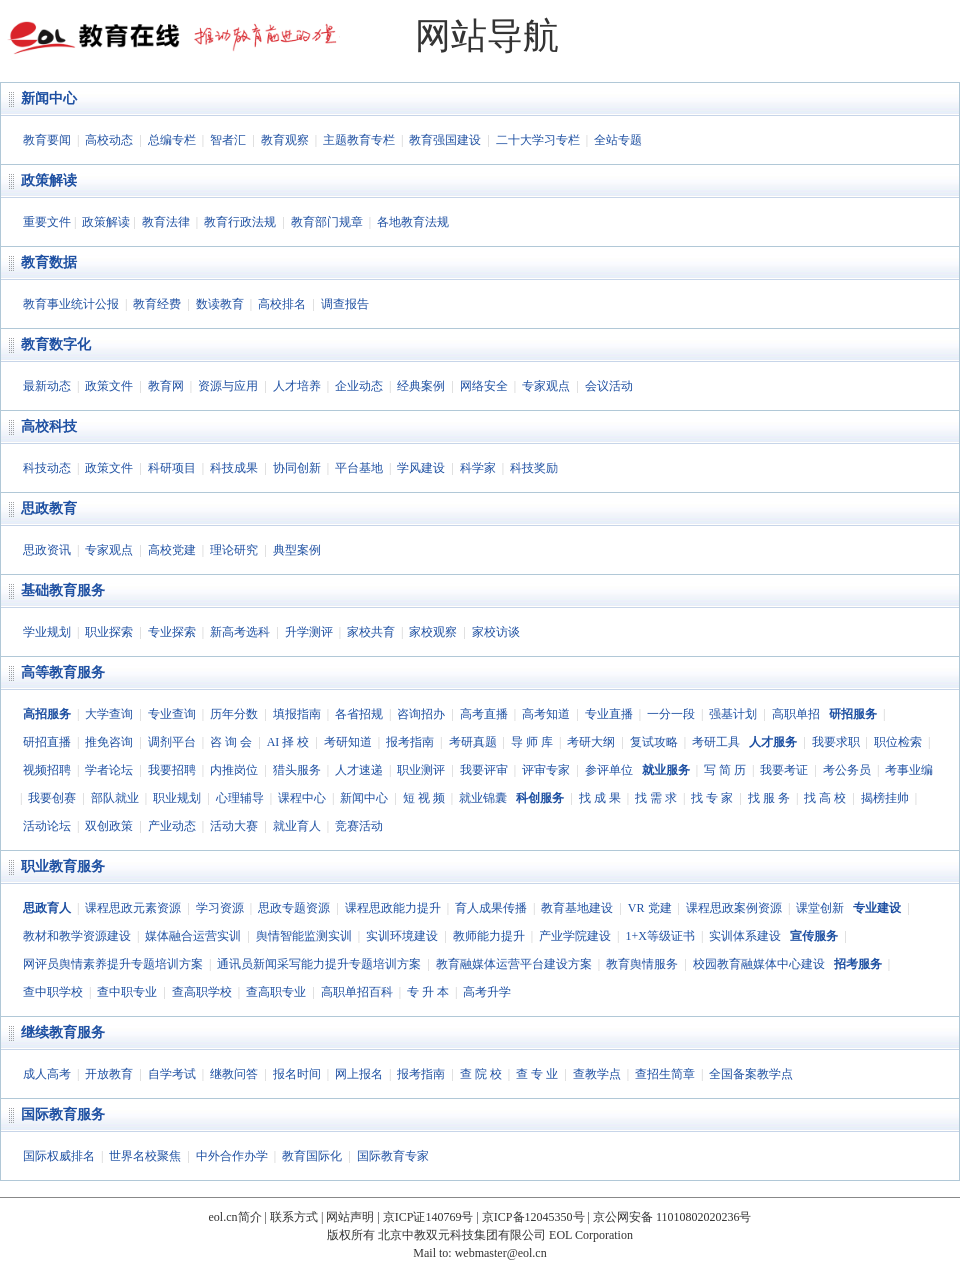  Describe the element at coordinates (359, 140) in the screenshot. I see `主题教育专栏` at that location.